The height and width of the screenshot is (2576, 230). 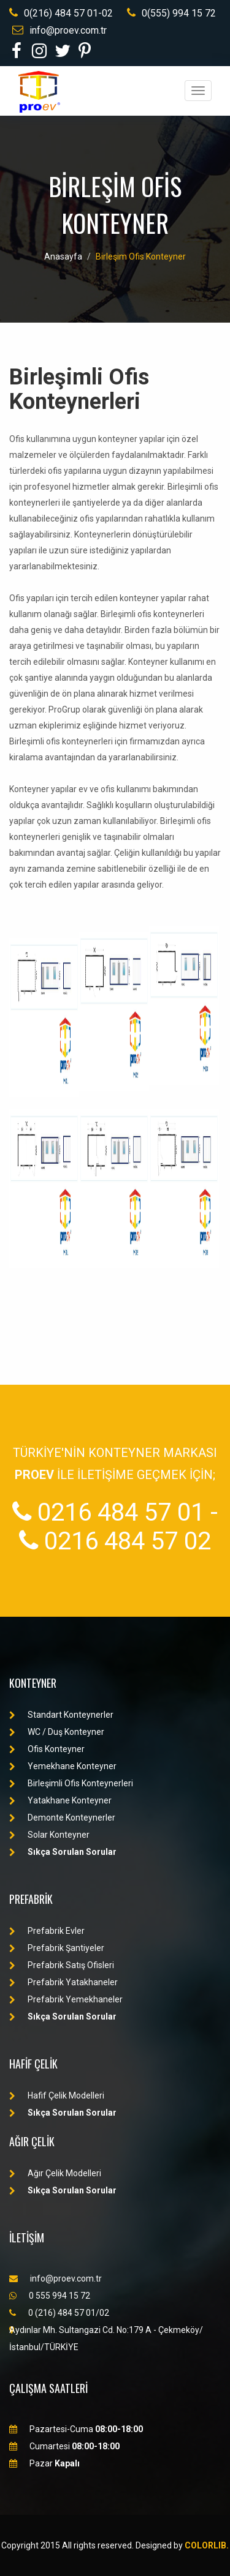 What do you see at coordinates (61, 13) in the screenshot?
I see `0(216) 484 57 01-02` at bounding box center [61, 13].